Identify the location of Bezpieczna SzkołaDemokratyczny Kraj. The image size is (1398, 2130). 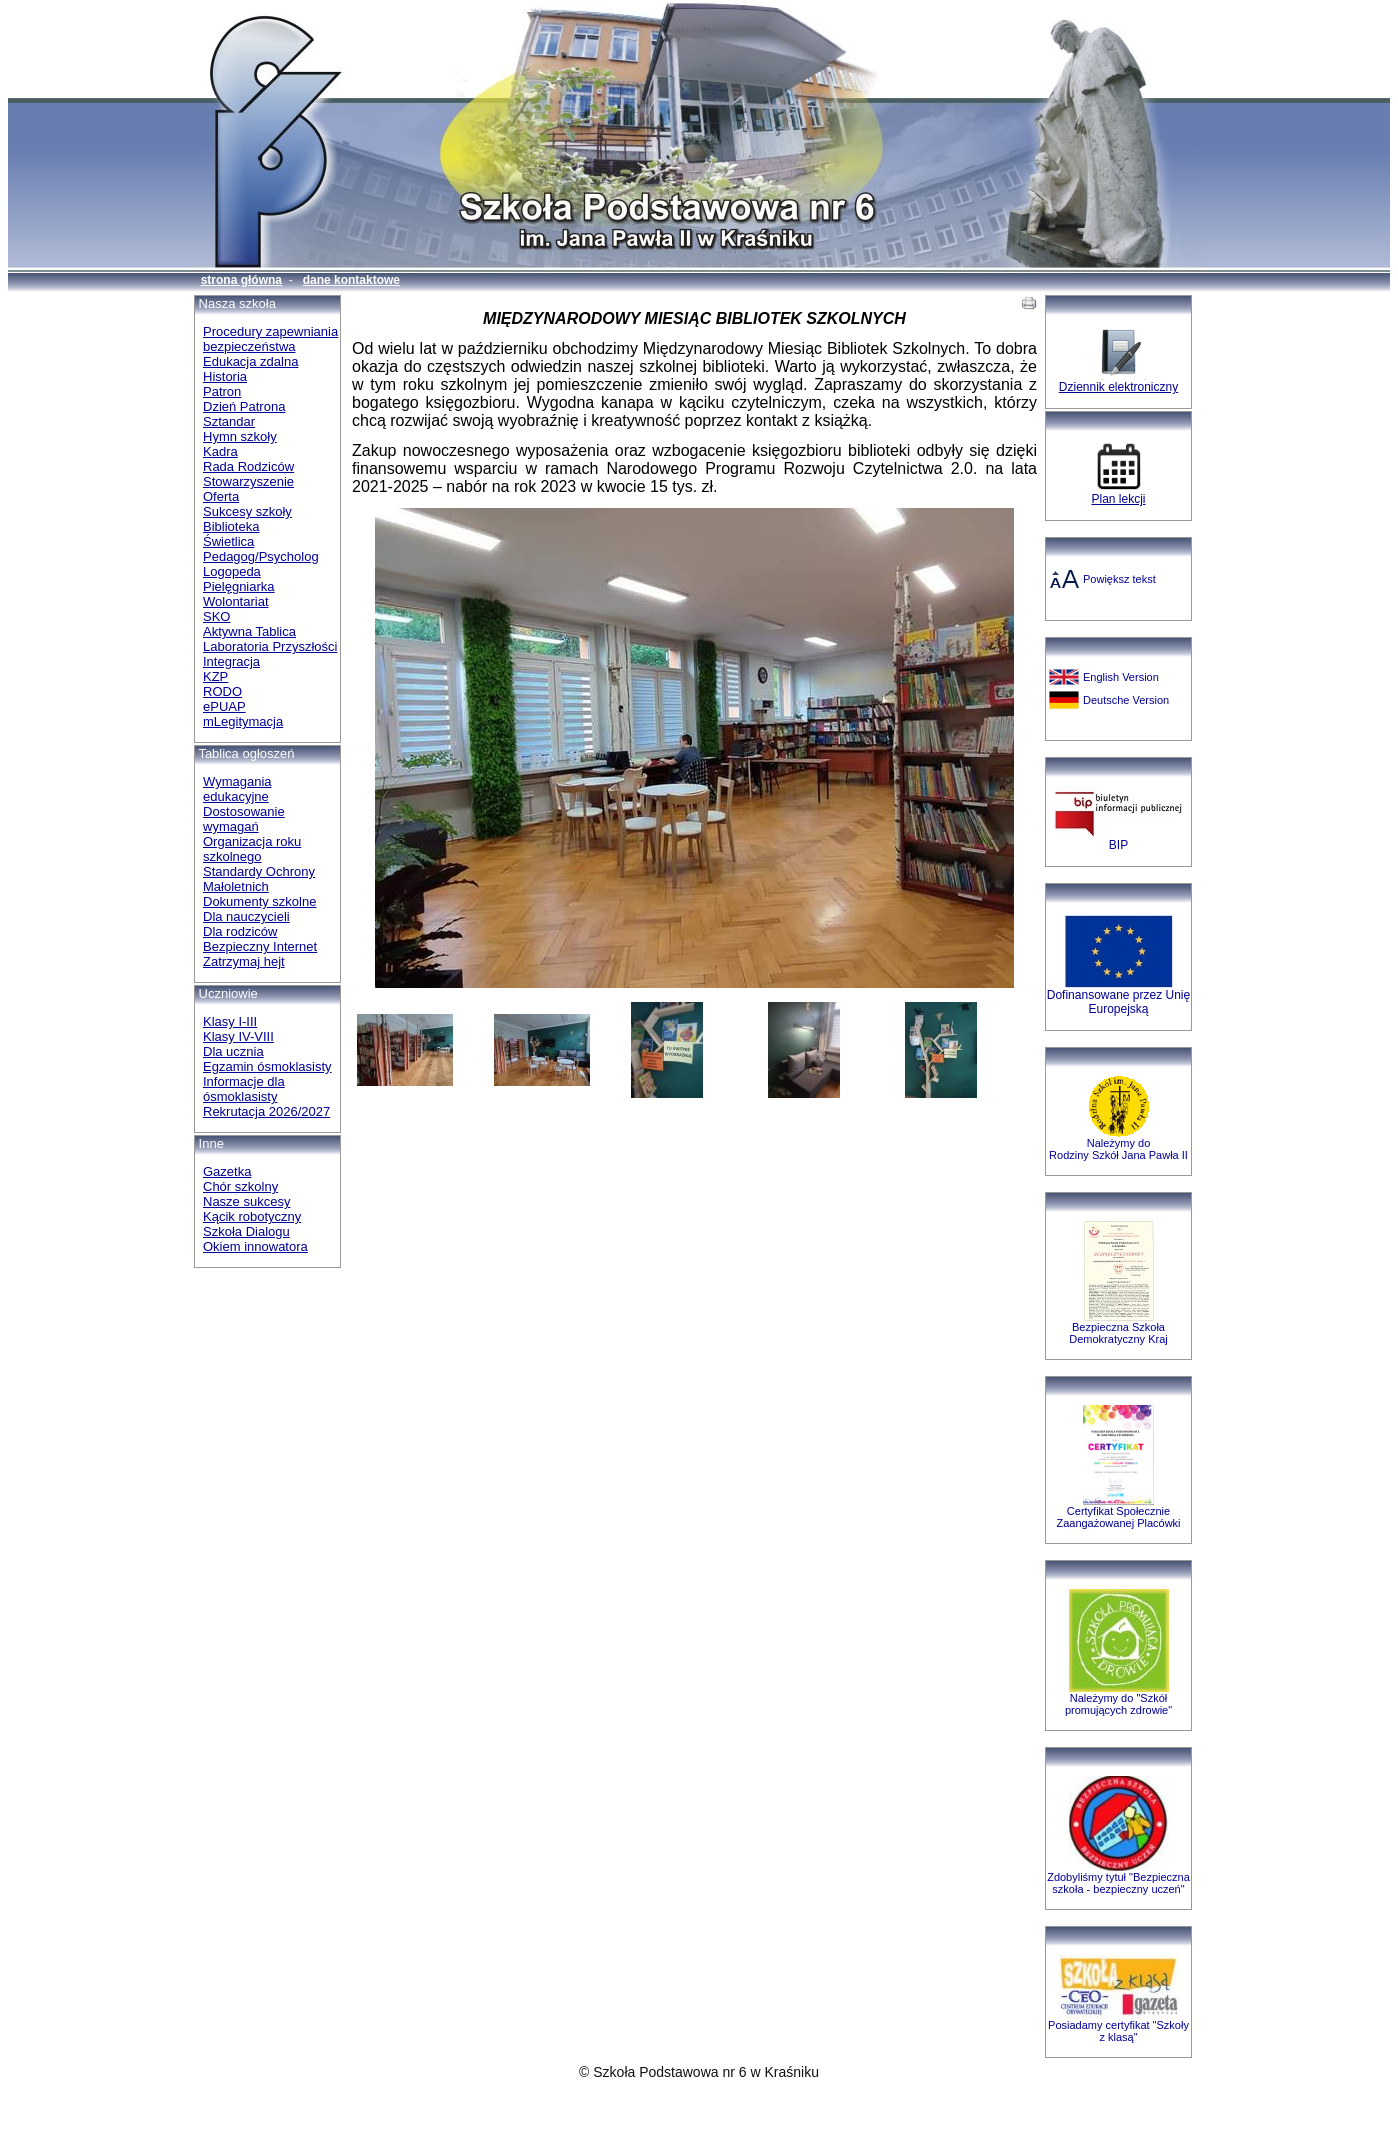
(1118, 1333).